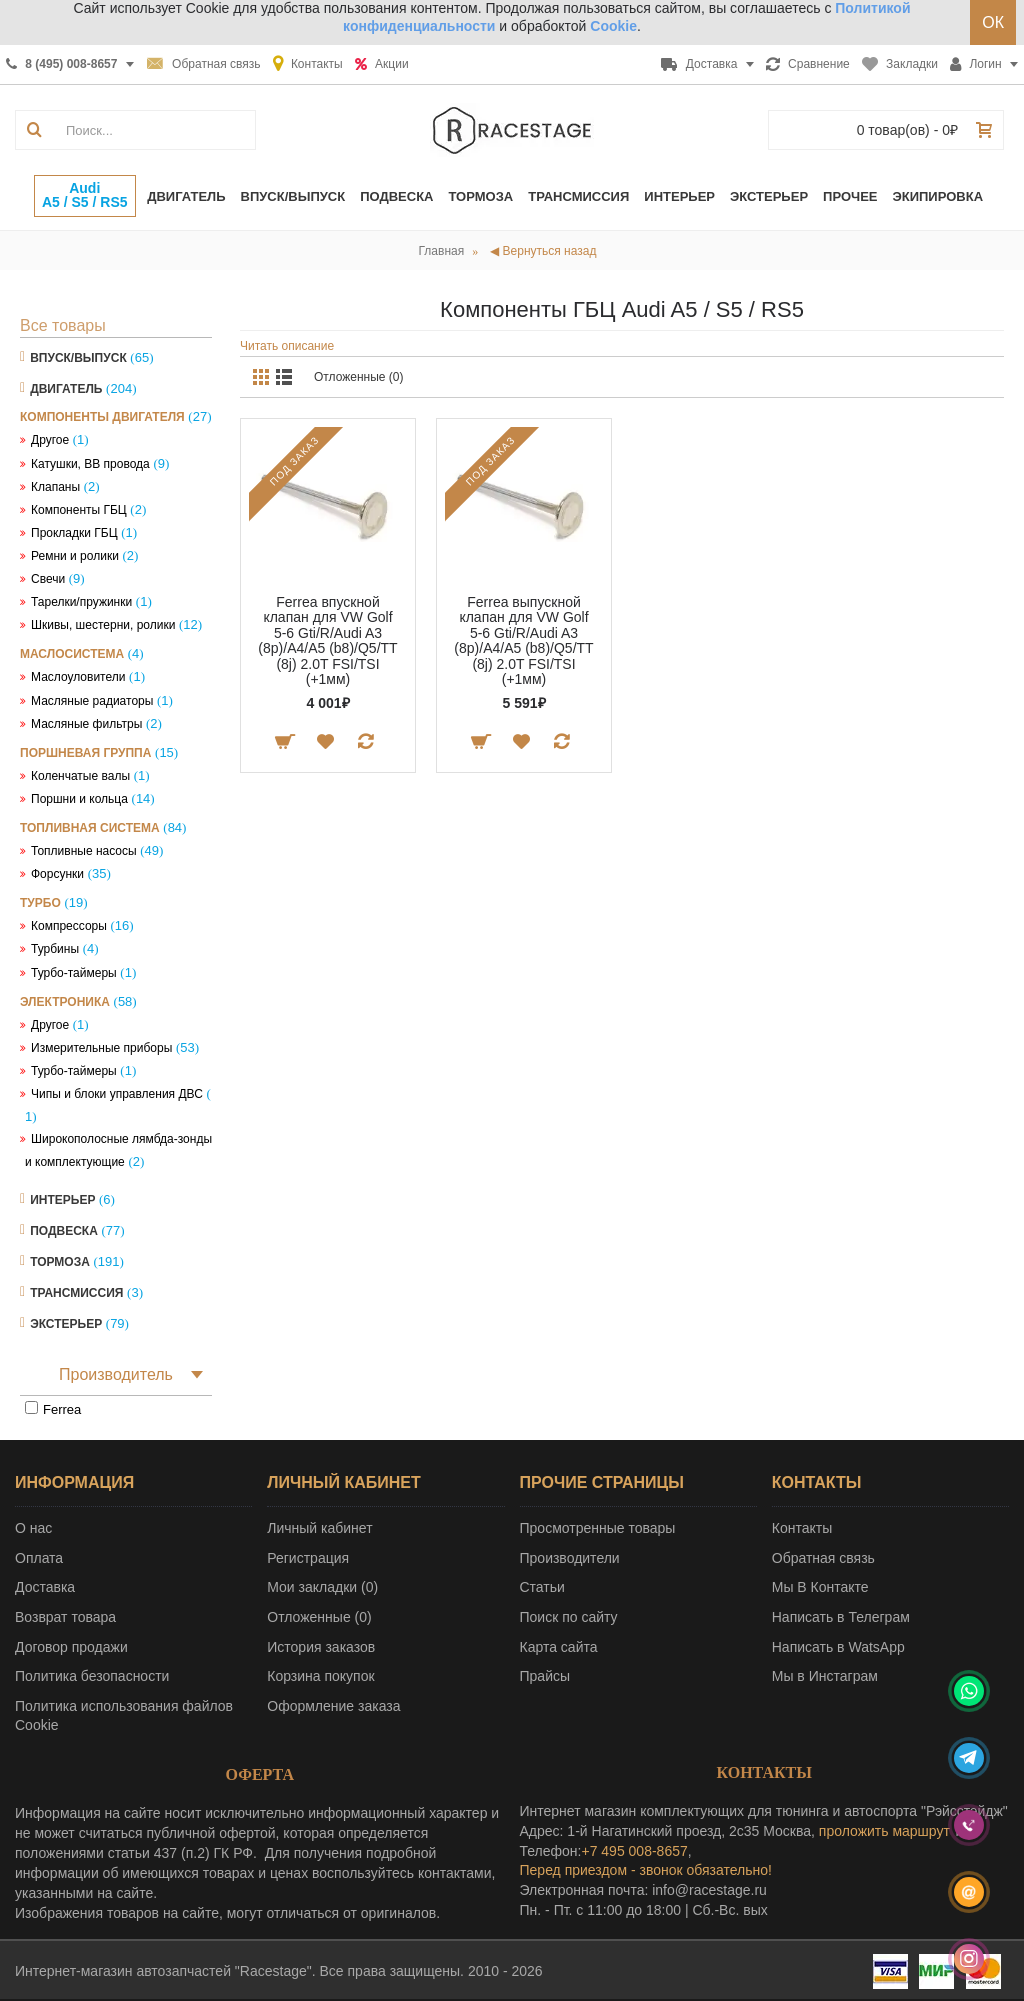 This screenshot has height=2001, width=1024. What do you see at coordinates (124, 1716) in the screenshot?
I see `Политика использования файлов Cookie` at bounding box center [124, 1716].